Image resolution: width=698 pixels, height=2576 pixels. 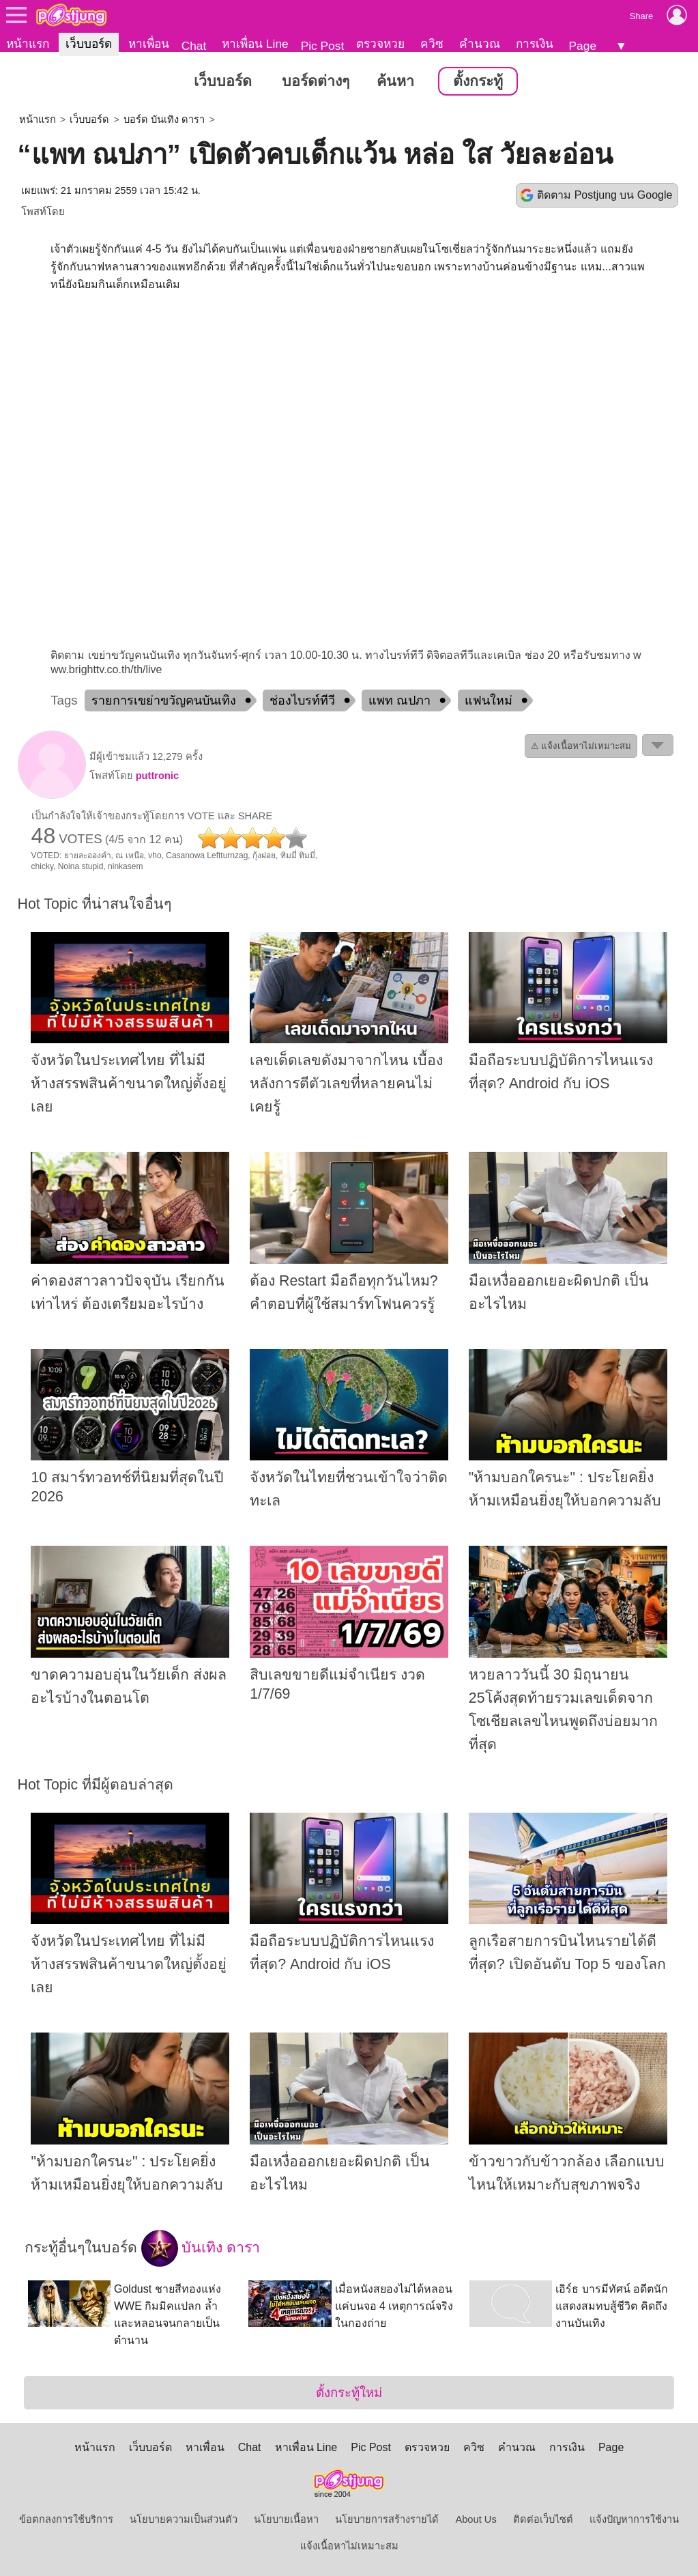 What do you see at coordinates (302, 700) in the screenshot?
I see `ช่องไบรท์ทีวี` at bounding box center [302, 700].